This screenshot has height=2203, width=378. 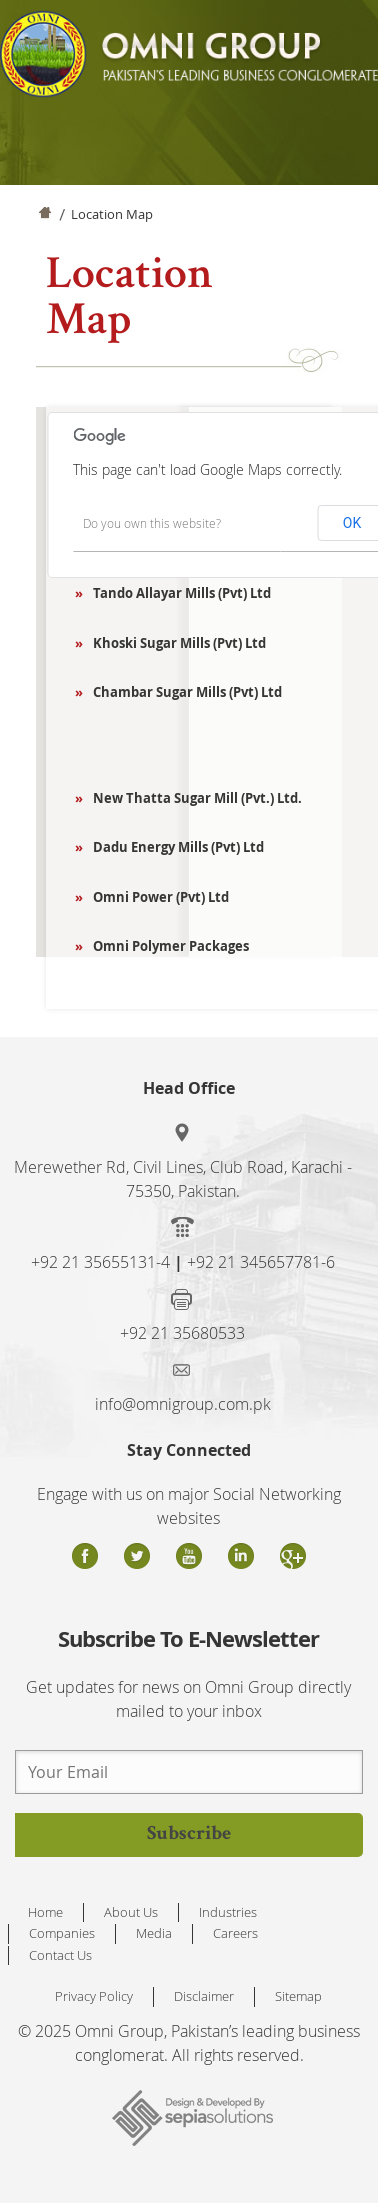 I want to click on Careers, so click(x=235, y=1933).